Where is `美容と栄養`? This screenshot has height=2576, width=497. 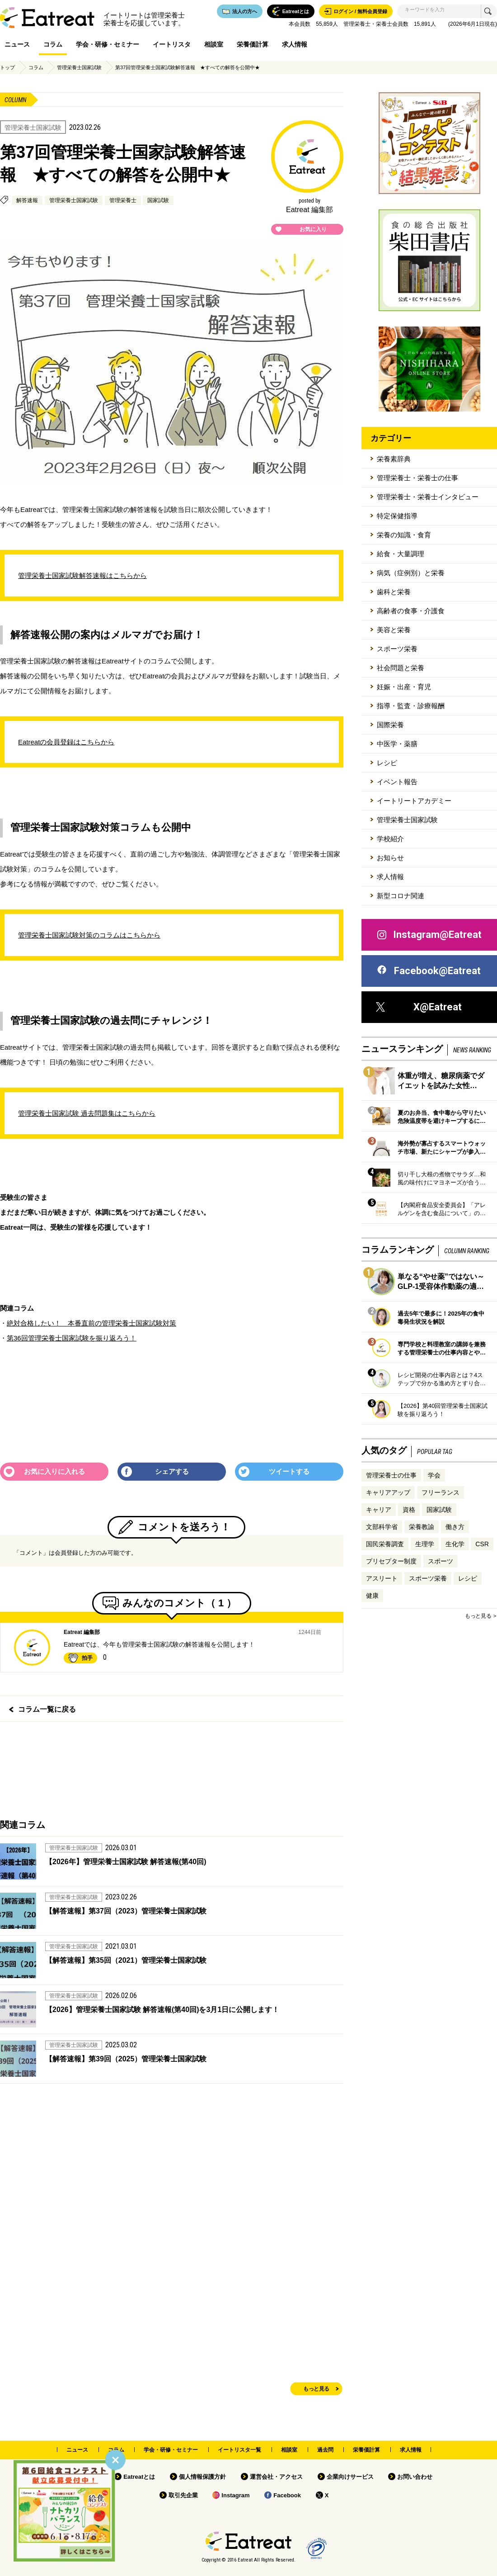
美容と栄養 is located at coordinates (394, 630).